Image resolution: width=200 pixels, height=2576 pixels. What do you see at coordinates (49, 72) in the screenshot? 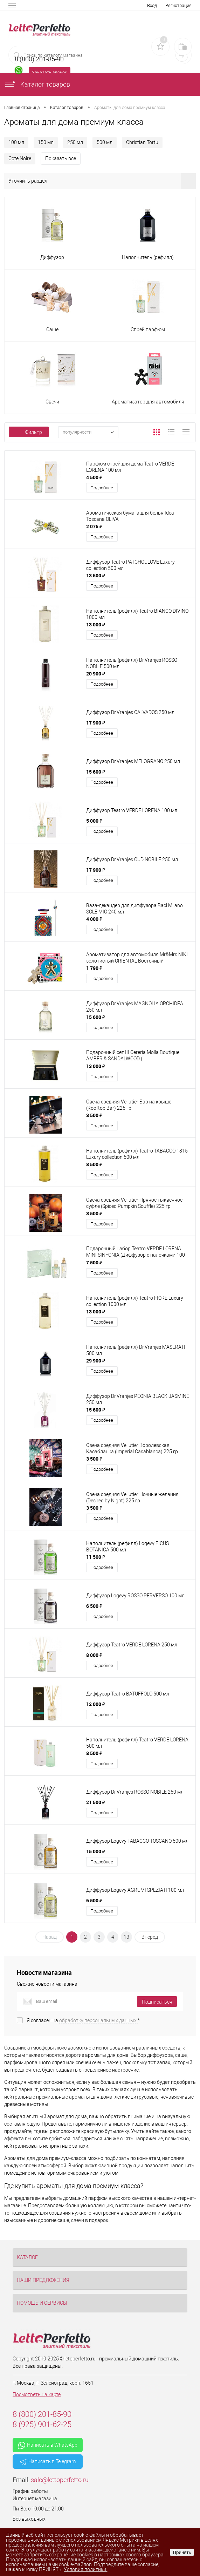
I see `Заказать звонок` at bounding box center [49, 72].